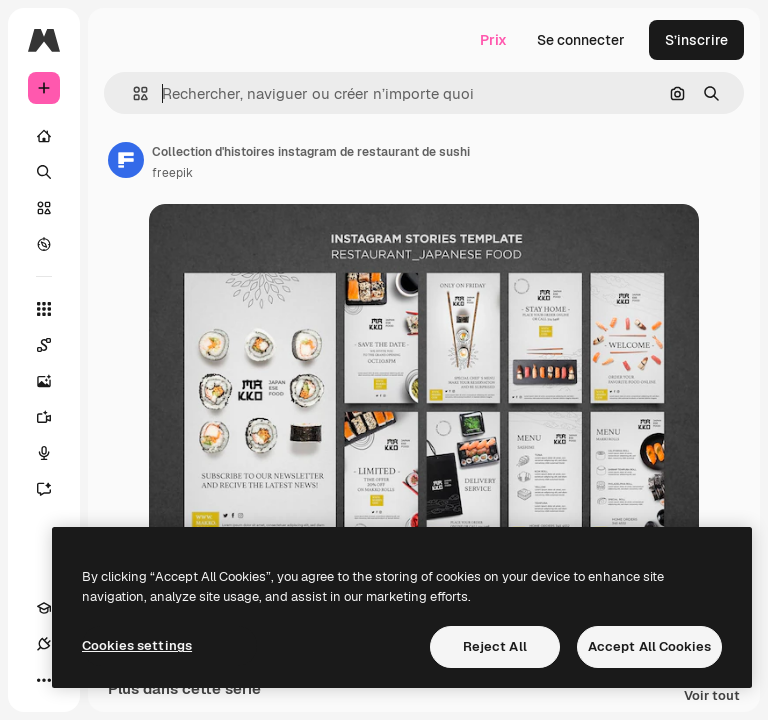 Image resolution: width=768 pixels, height=720 pixels. What do you see at coordinates (696, 40) in the screenshot?
I see `S’inscrire` at bounding box center [696, 40].